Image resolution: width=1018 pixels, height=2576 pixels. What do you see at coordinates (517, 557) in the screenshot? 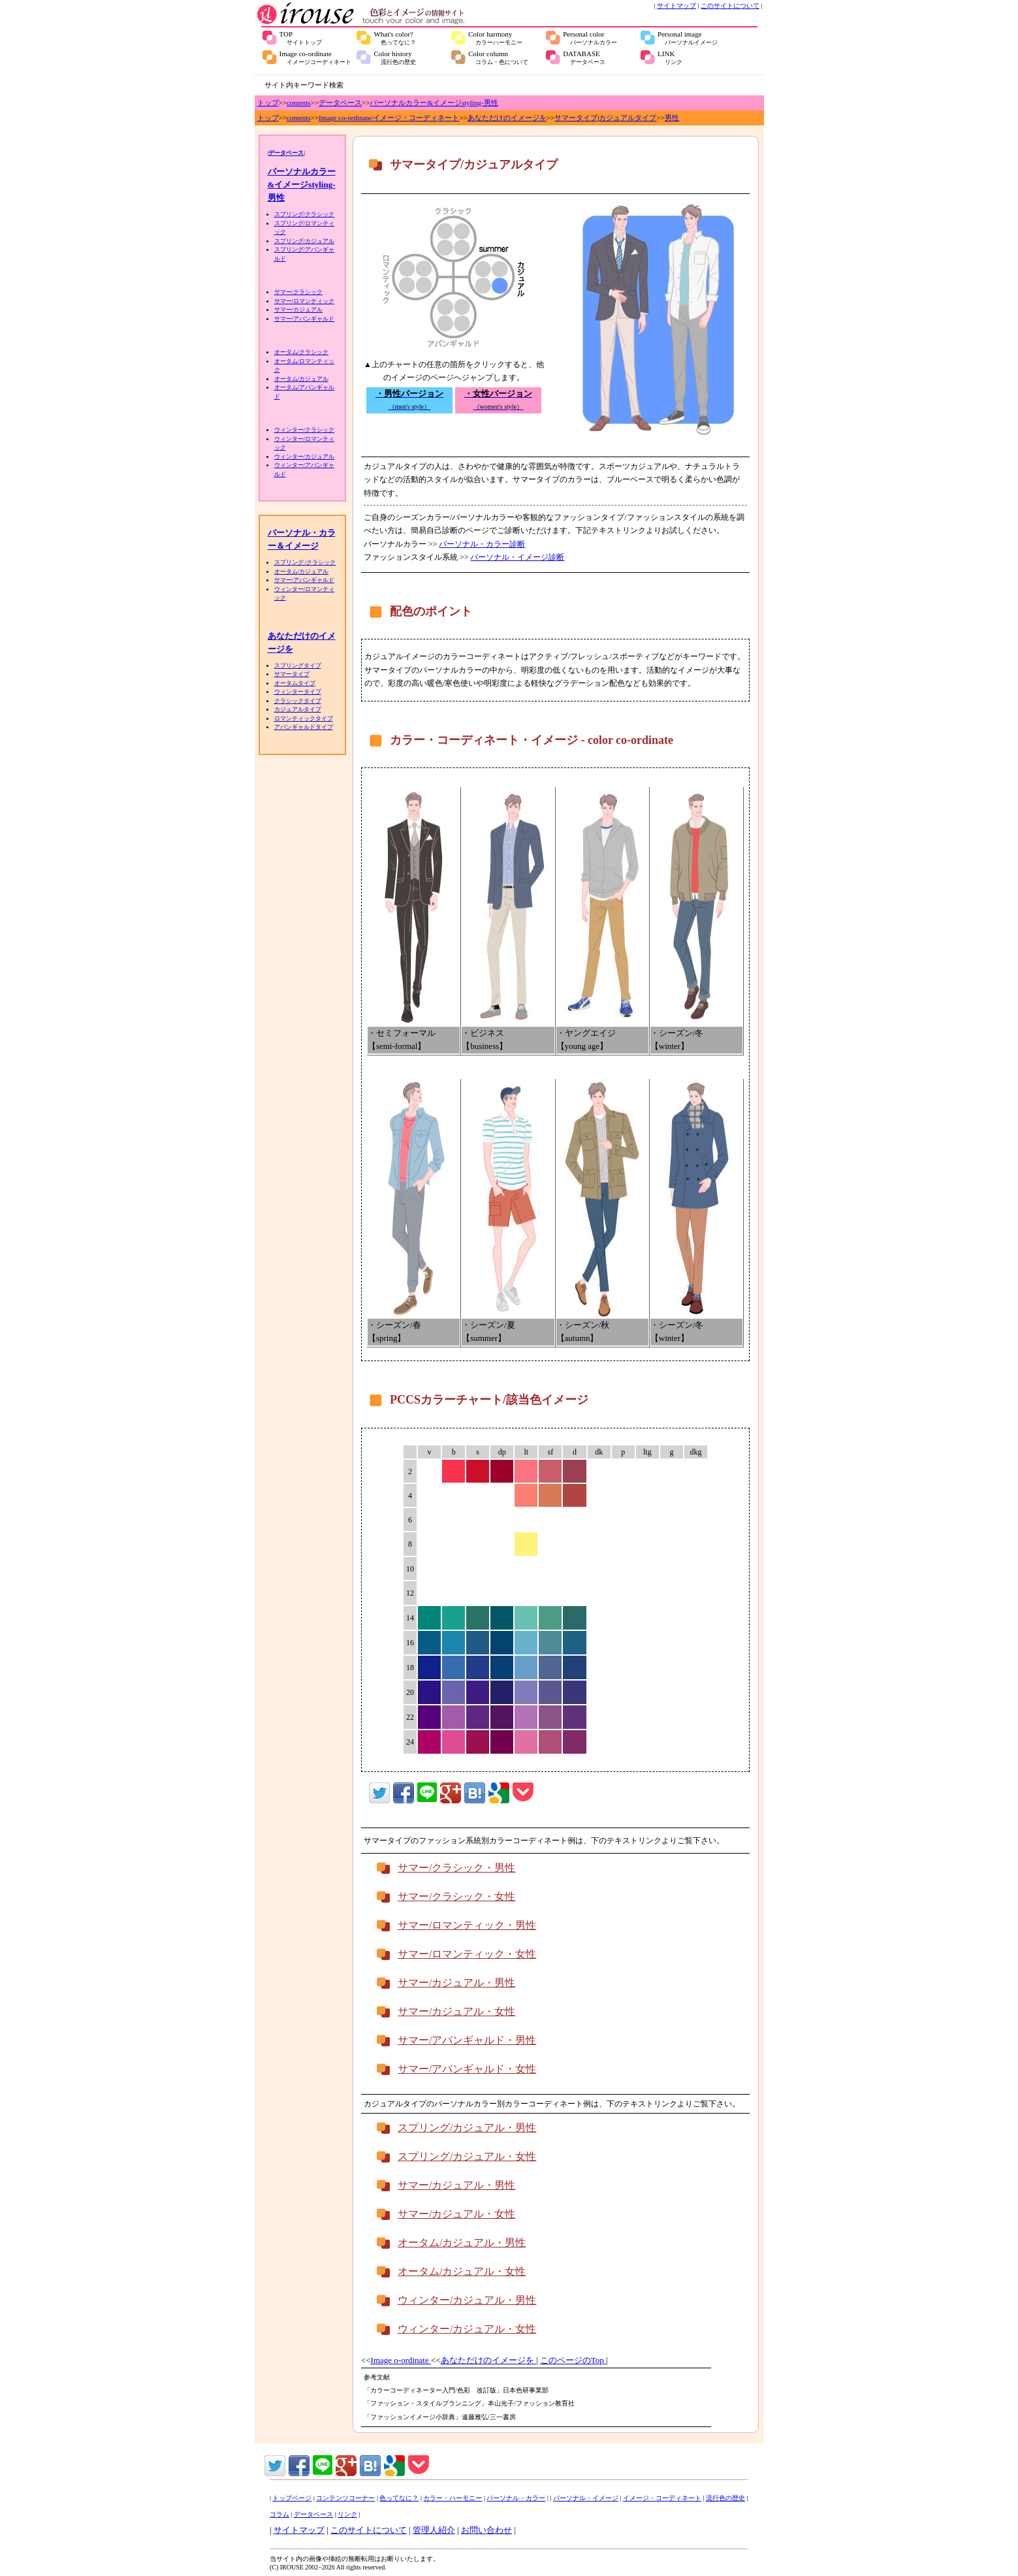
I see `パーソナル・イメージ診断` at bounding box center [517, 557].